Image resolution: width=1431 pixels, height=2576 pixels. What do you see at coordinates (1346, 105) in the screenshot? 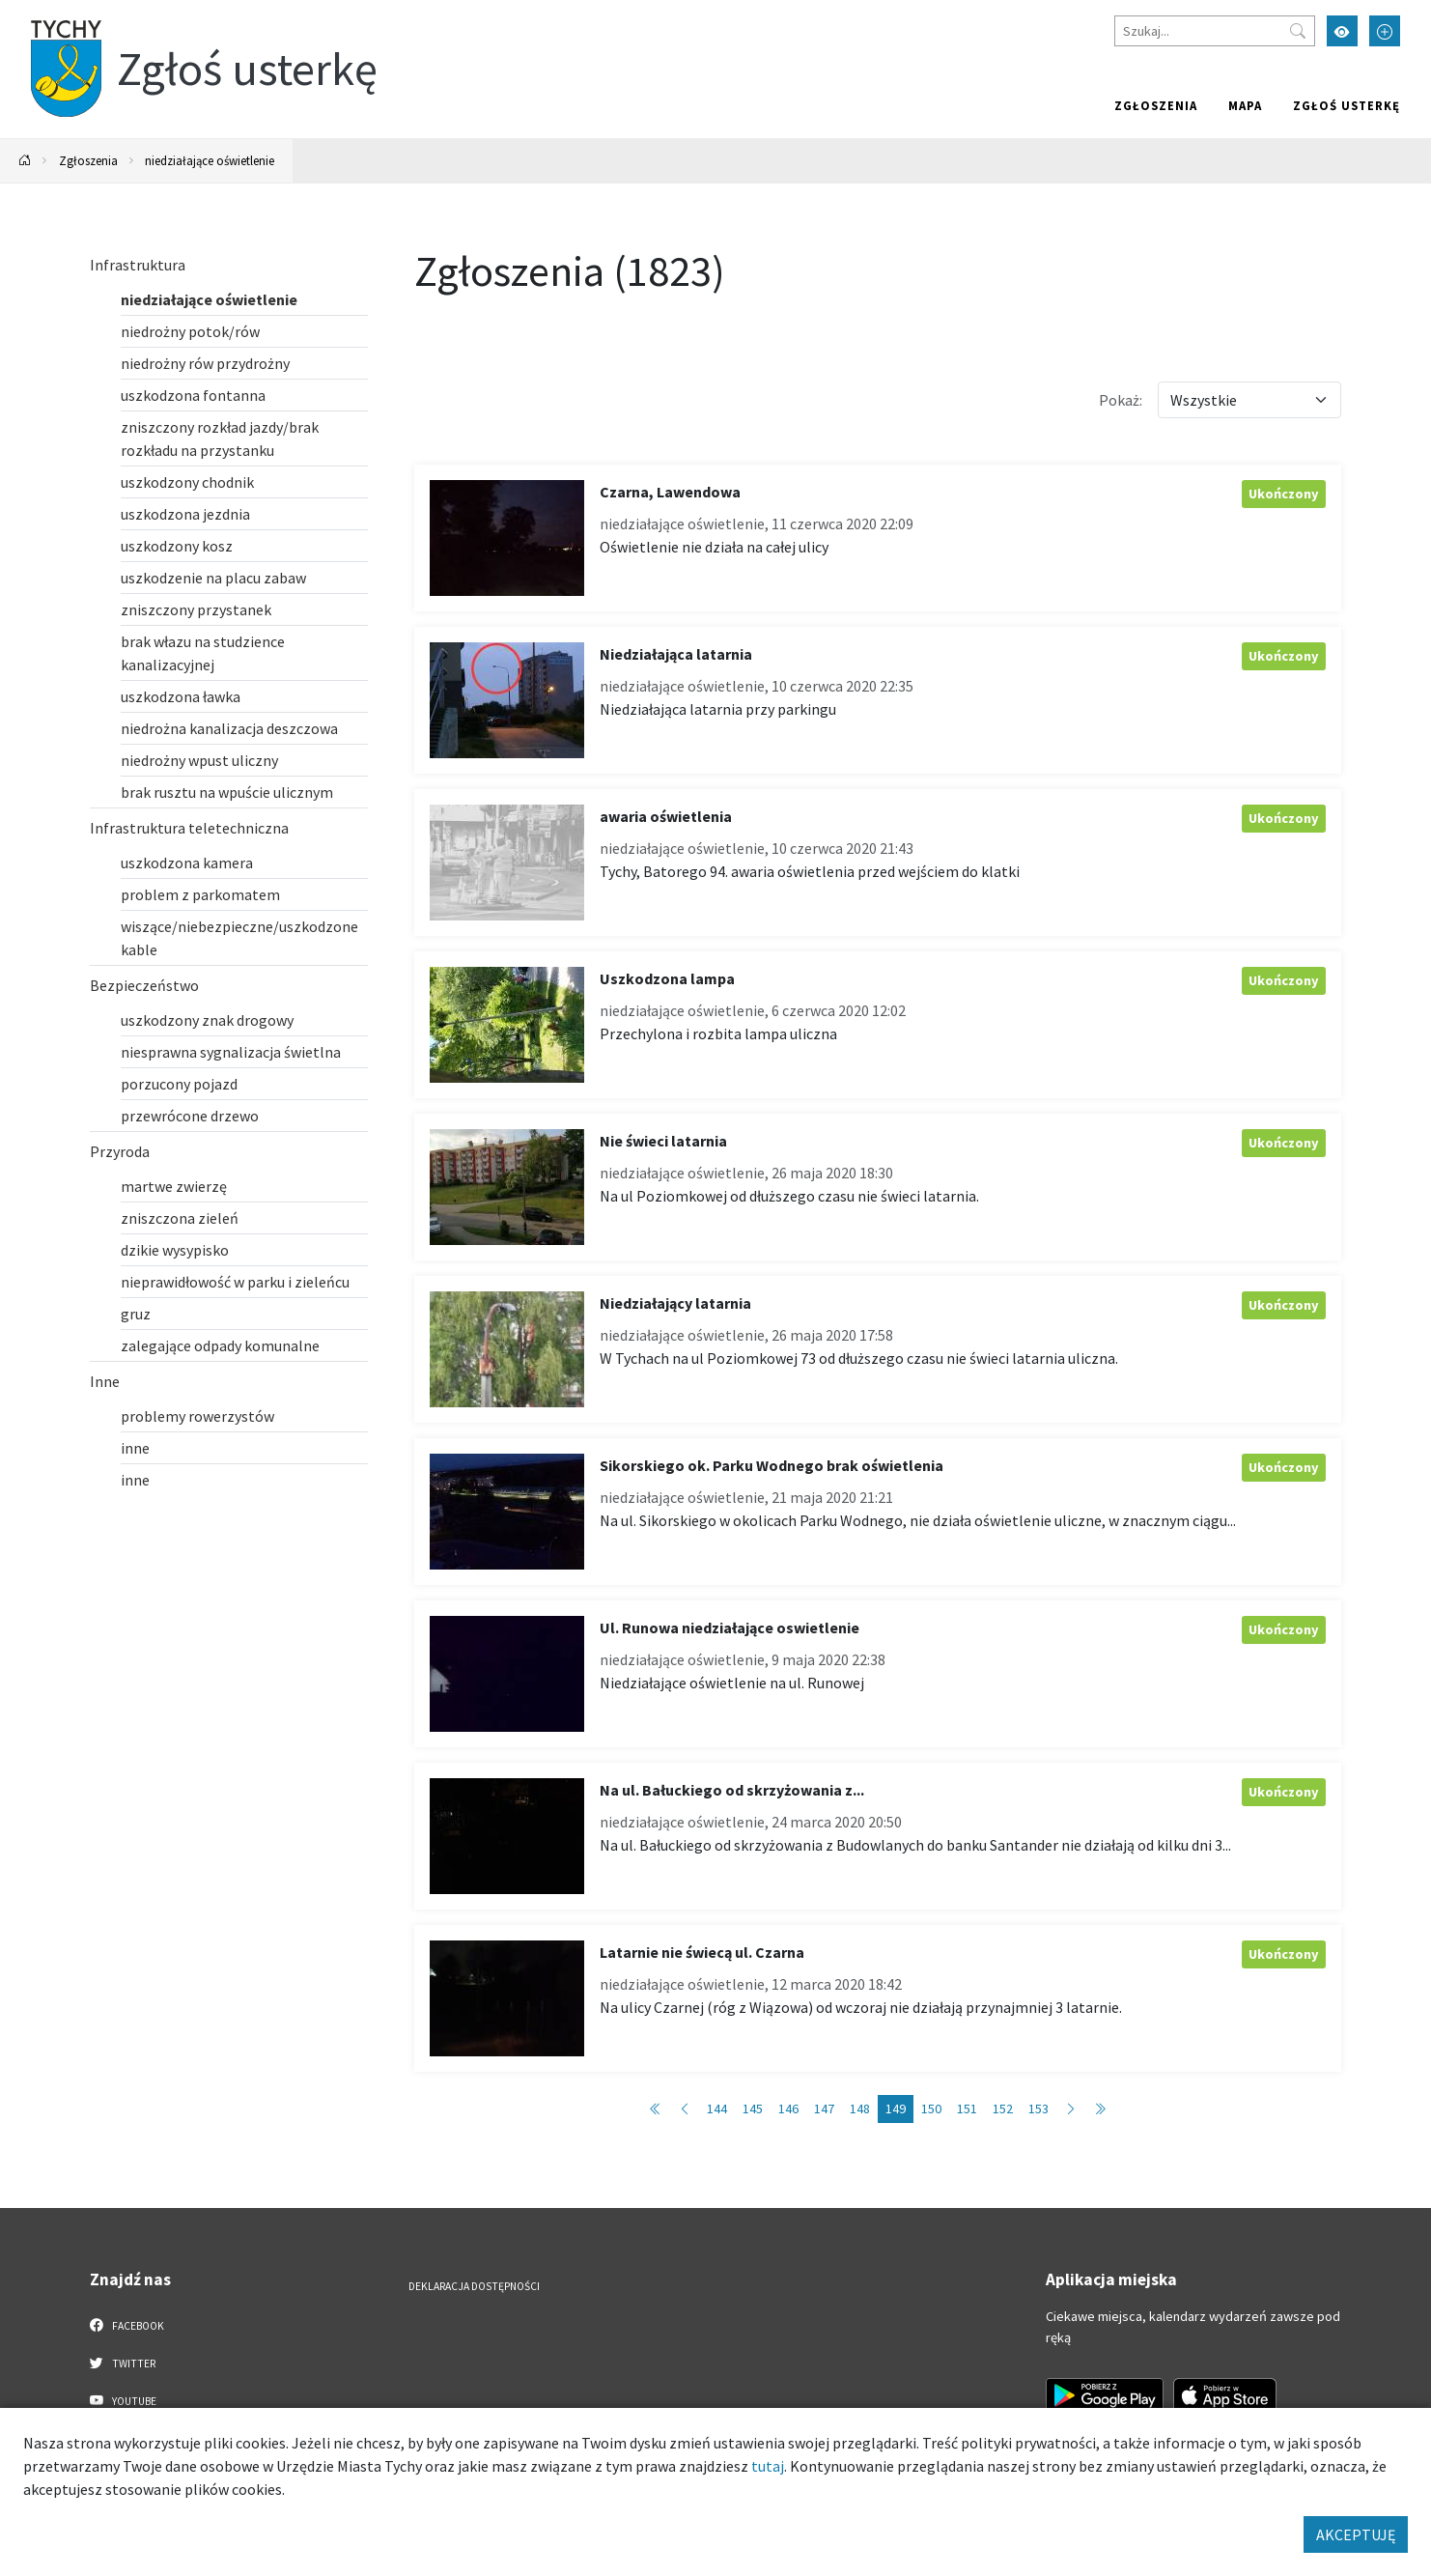
I see `Zgłoś usterkę` at bounding box center [1346, 105].